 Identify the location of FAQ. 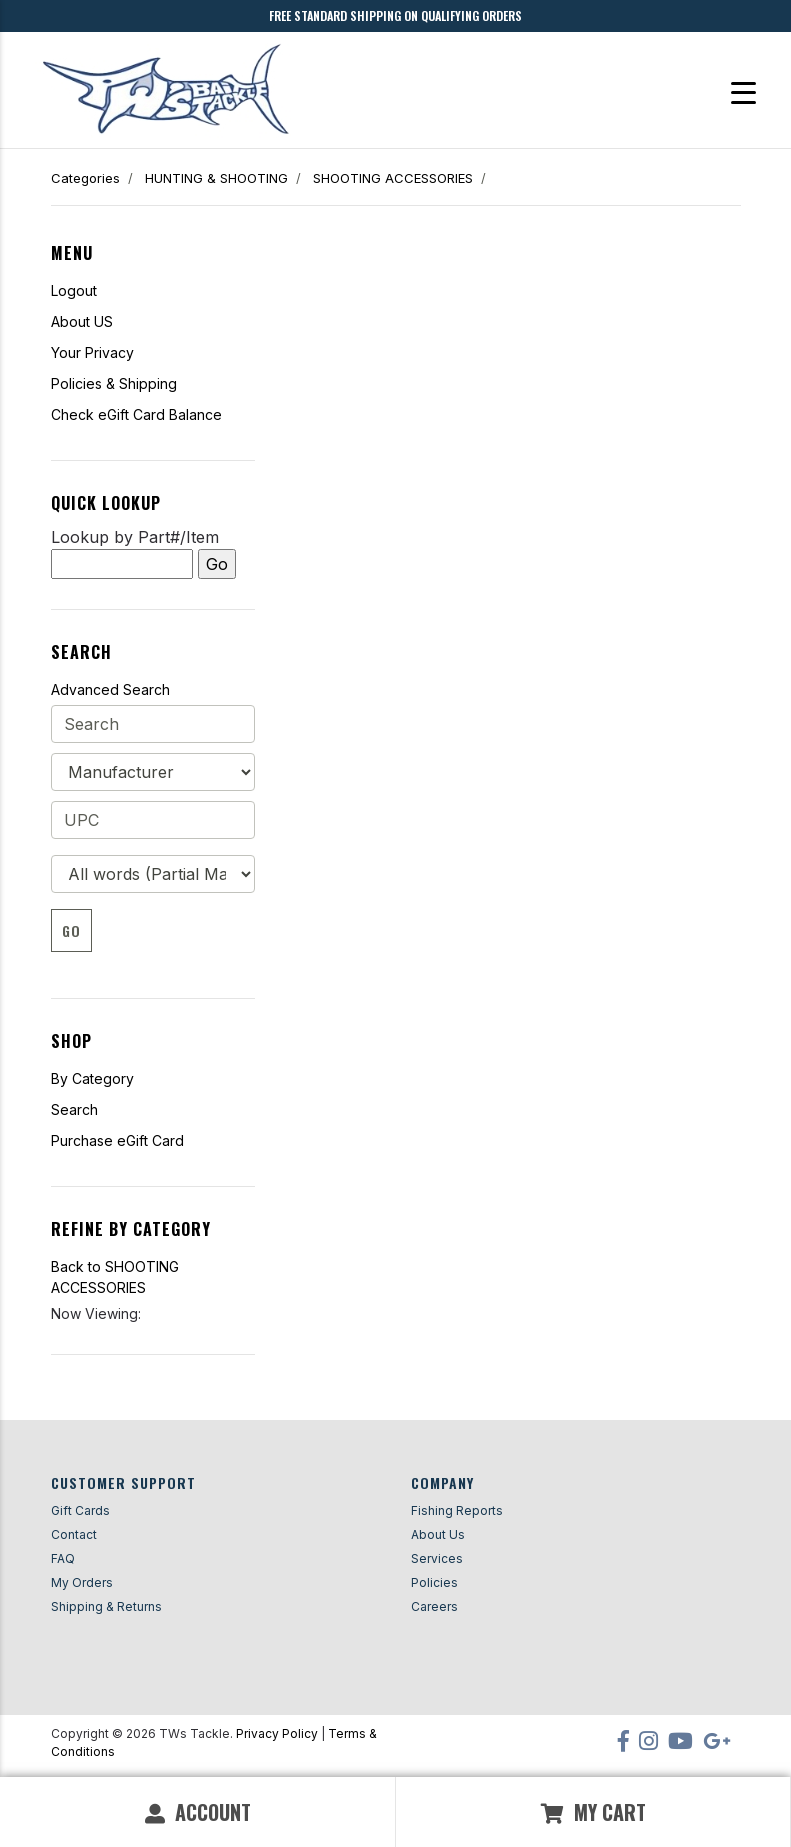
(63, 1558).